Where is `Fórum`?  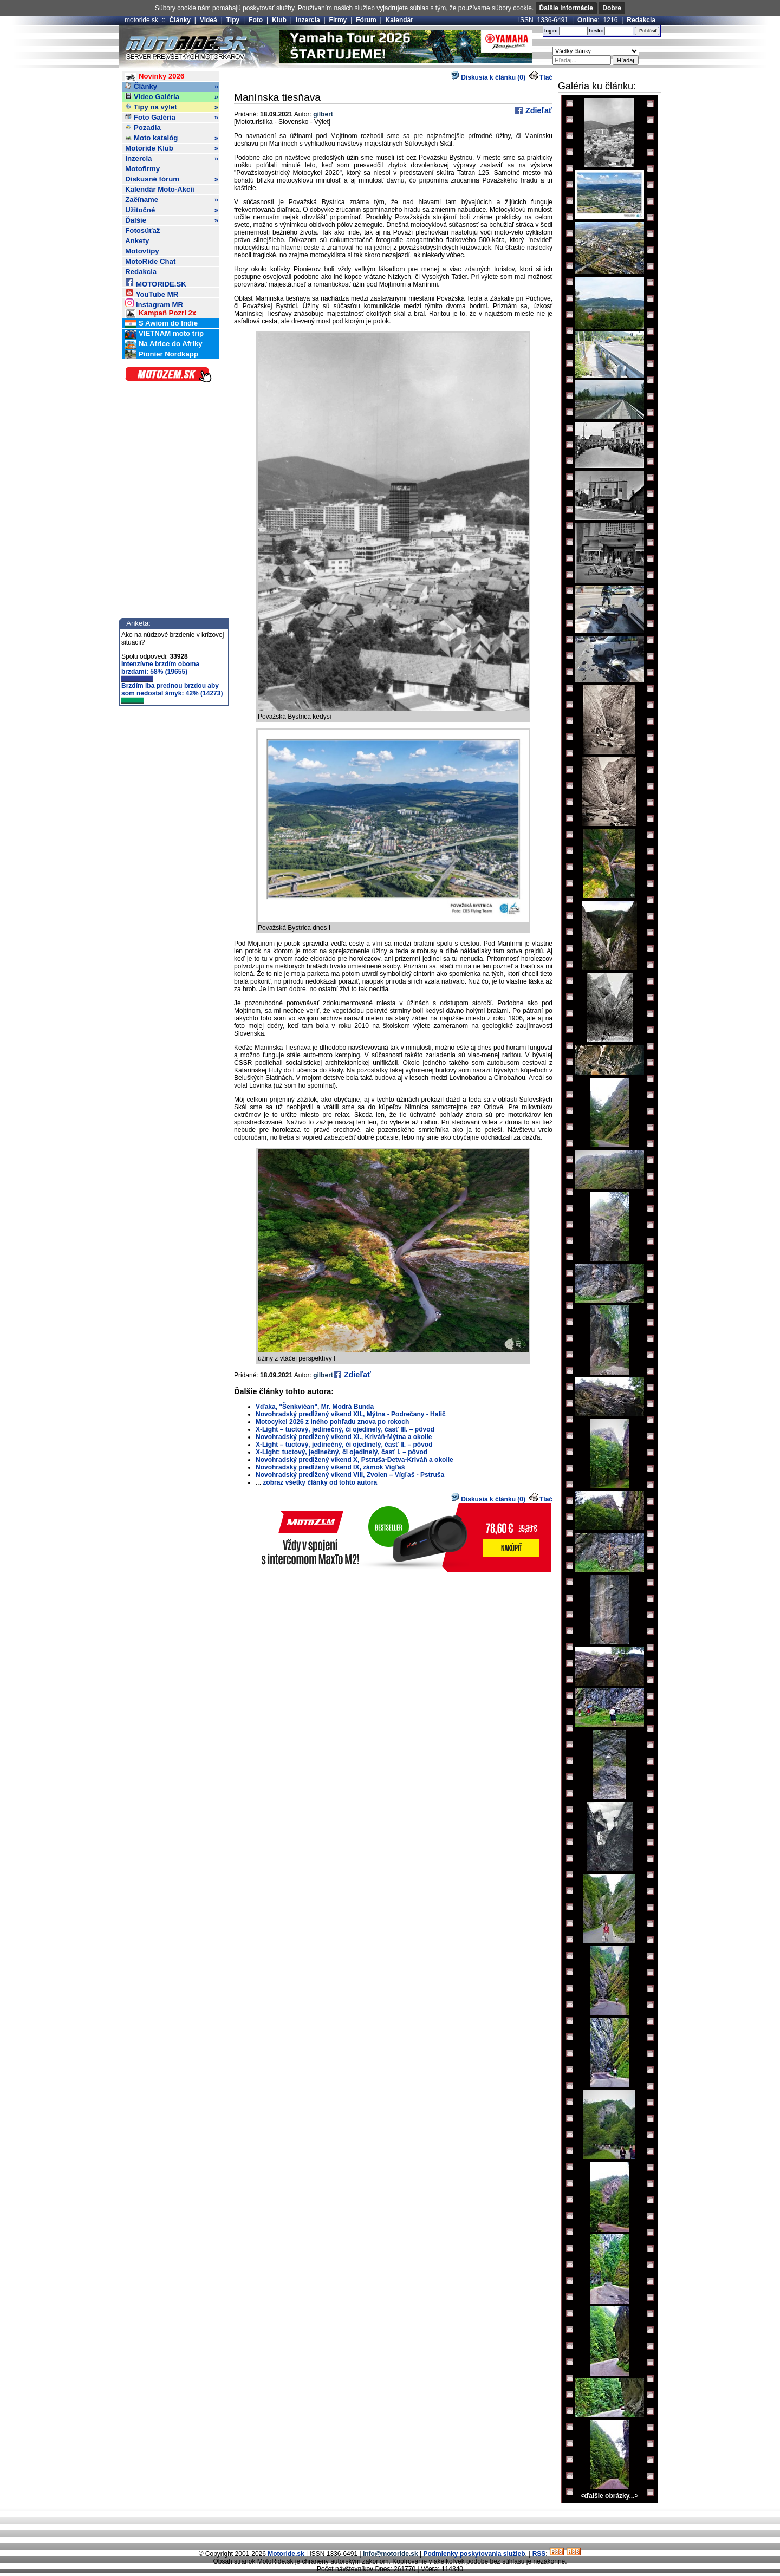 Fórum is located at coordinates (366, 20).